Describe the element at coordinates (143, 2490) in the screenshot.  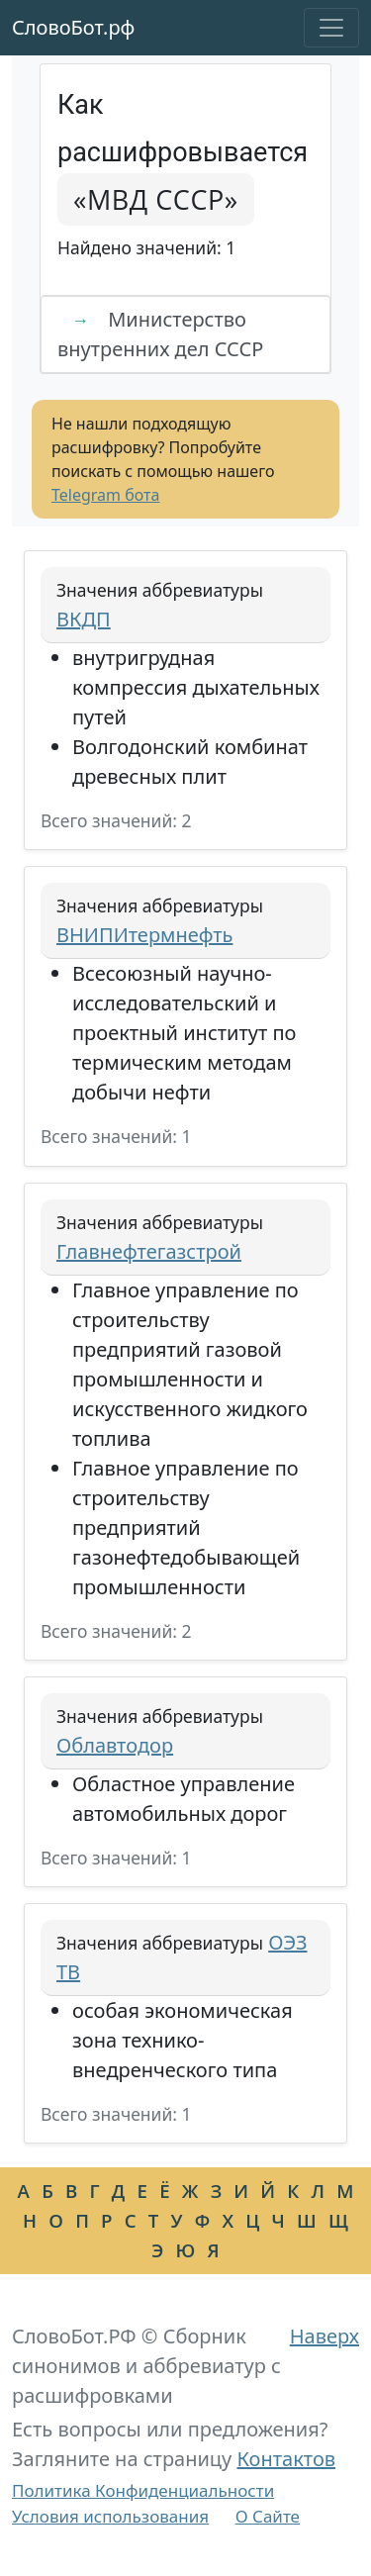
I see `Политика Конфиденциальности` at that location.